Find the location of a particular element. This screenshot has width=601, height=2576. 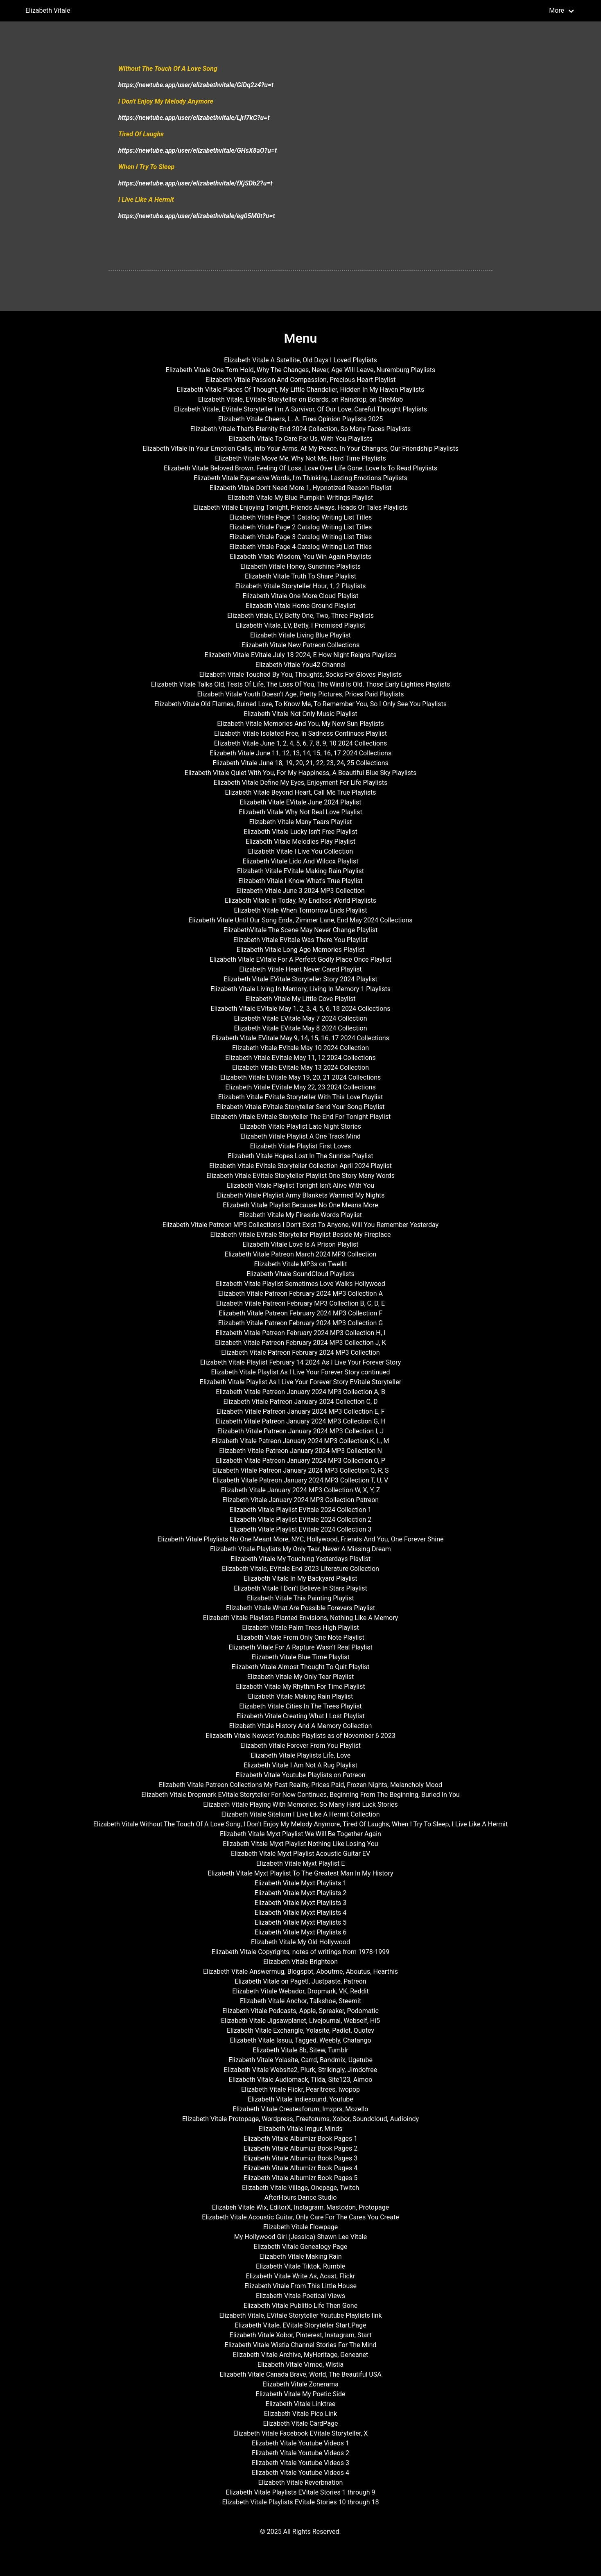

Elizabeth Vitale Patreon MP3 Collections I Don't Exist To Anyone, Will You Remember Yesterday is located at coordinates (300, 1225).